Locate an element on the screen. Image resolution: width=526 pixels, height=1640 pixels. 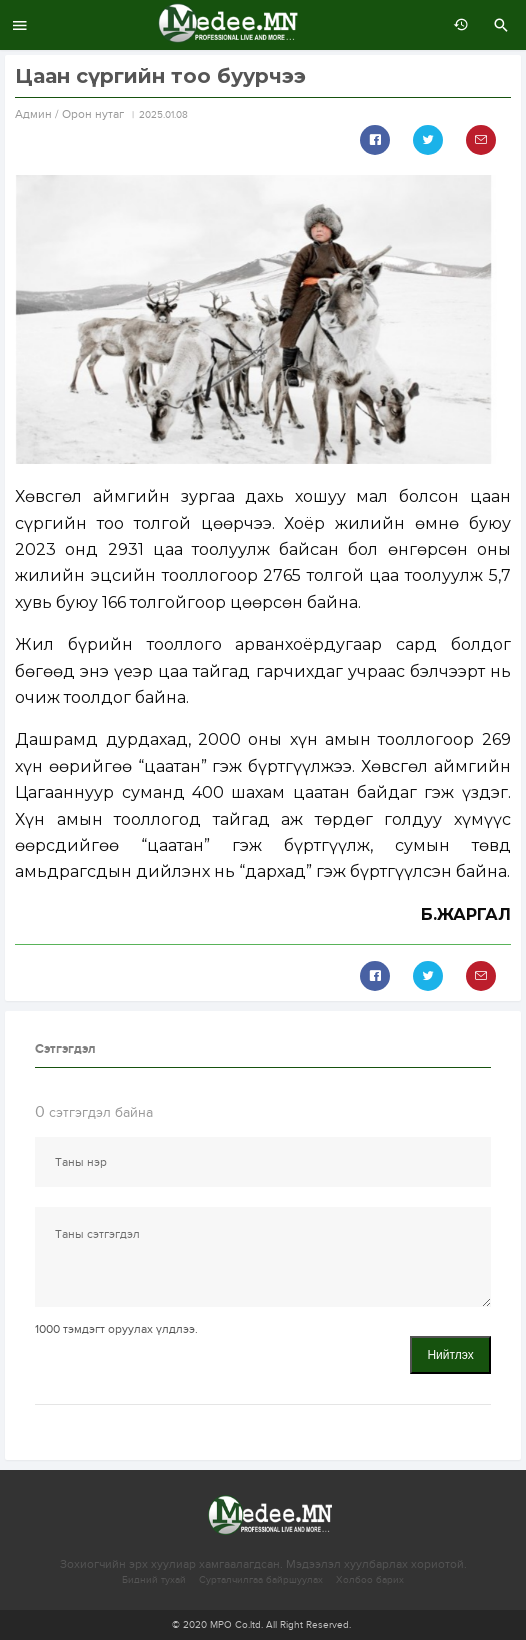
Бидний тухай is located at coordinates (154, 1580).